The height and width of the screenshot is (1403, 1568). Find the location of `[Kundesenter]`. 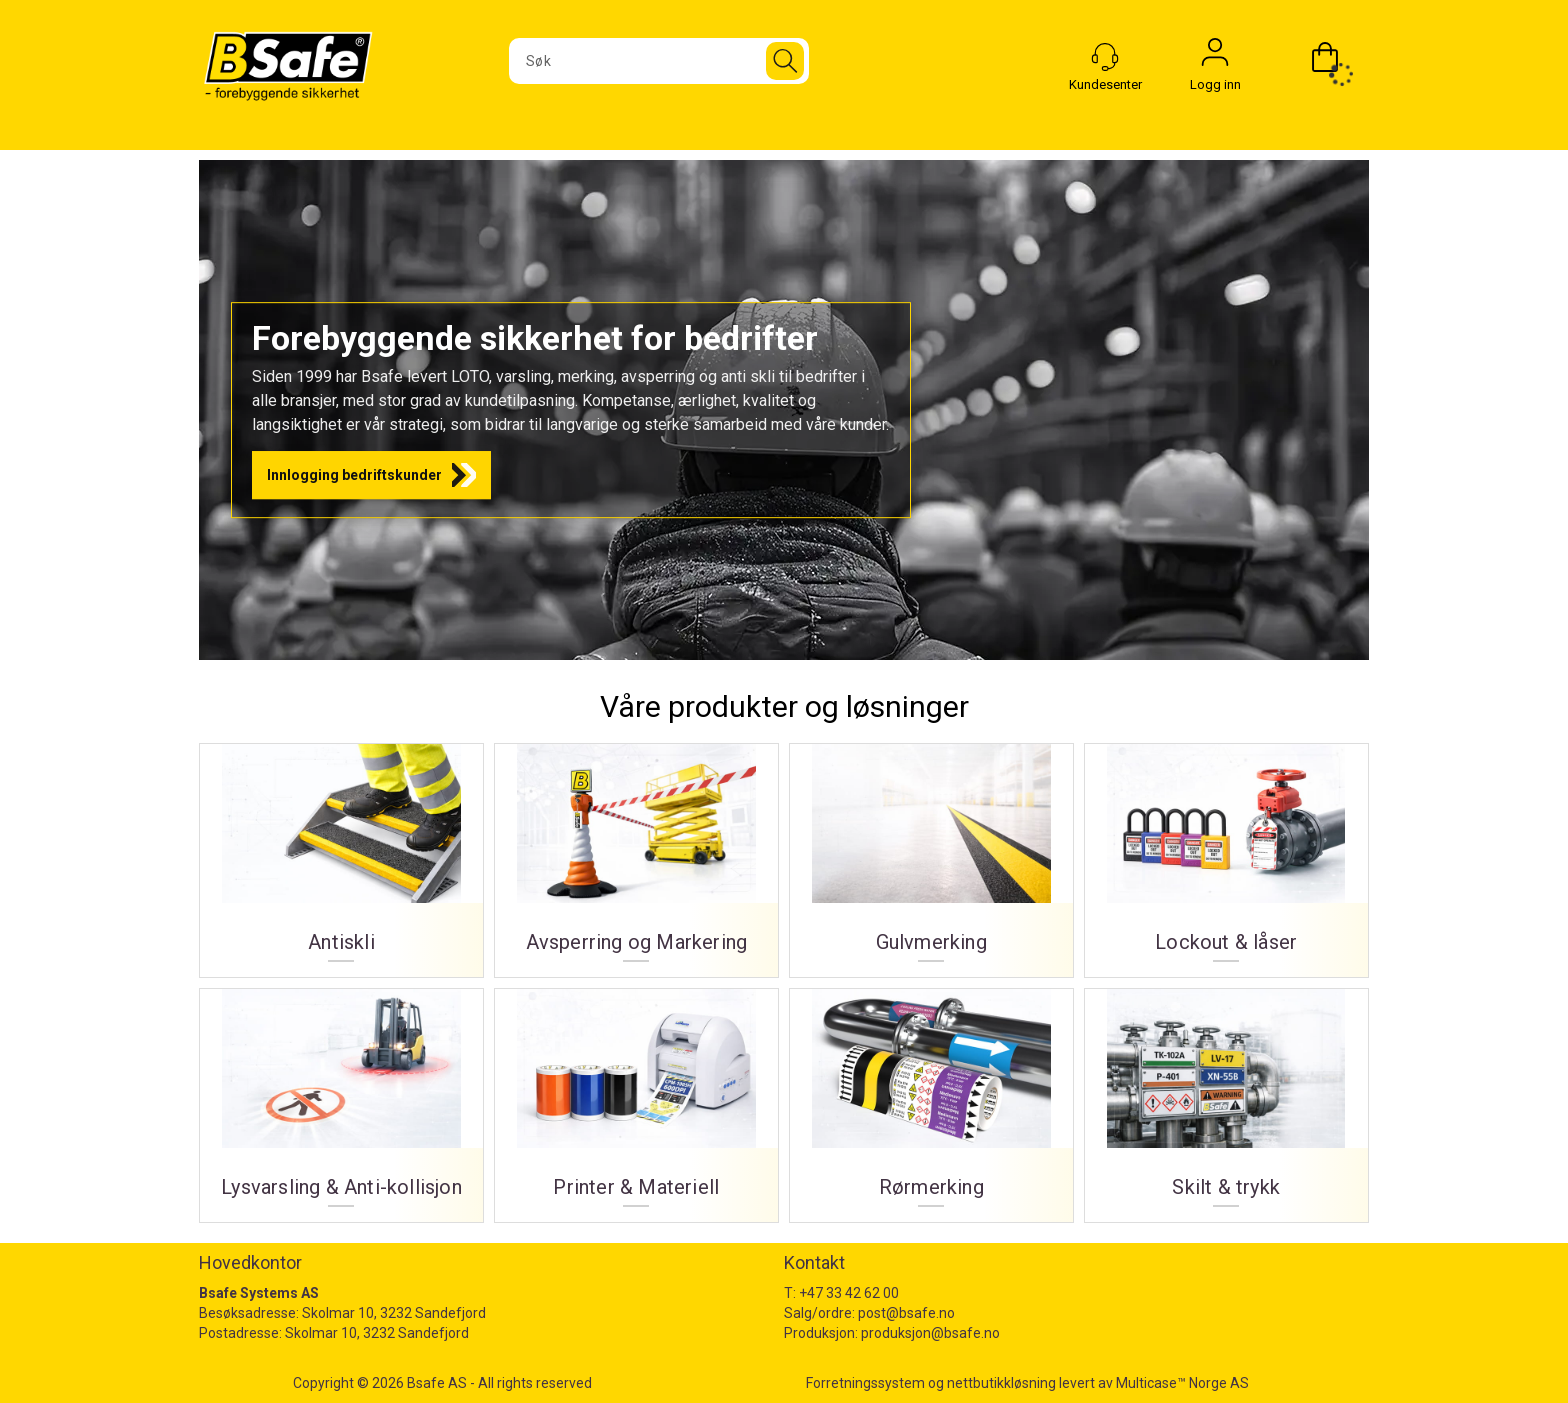

[Kundesenter] is located at coordinates (1105, 57).